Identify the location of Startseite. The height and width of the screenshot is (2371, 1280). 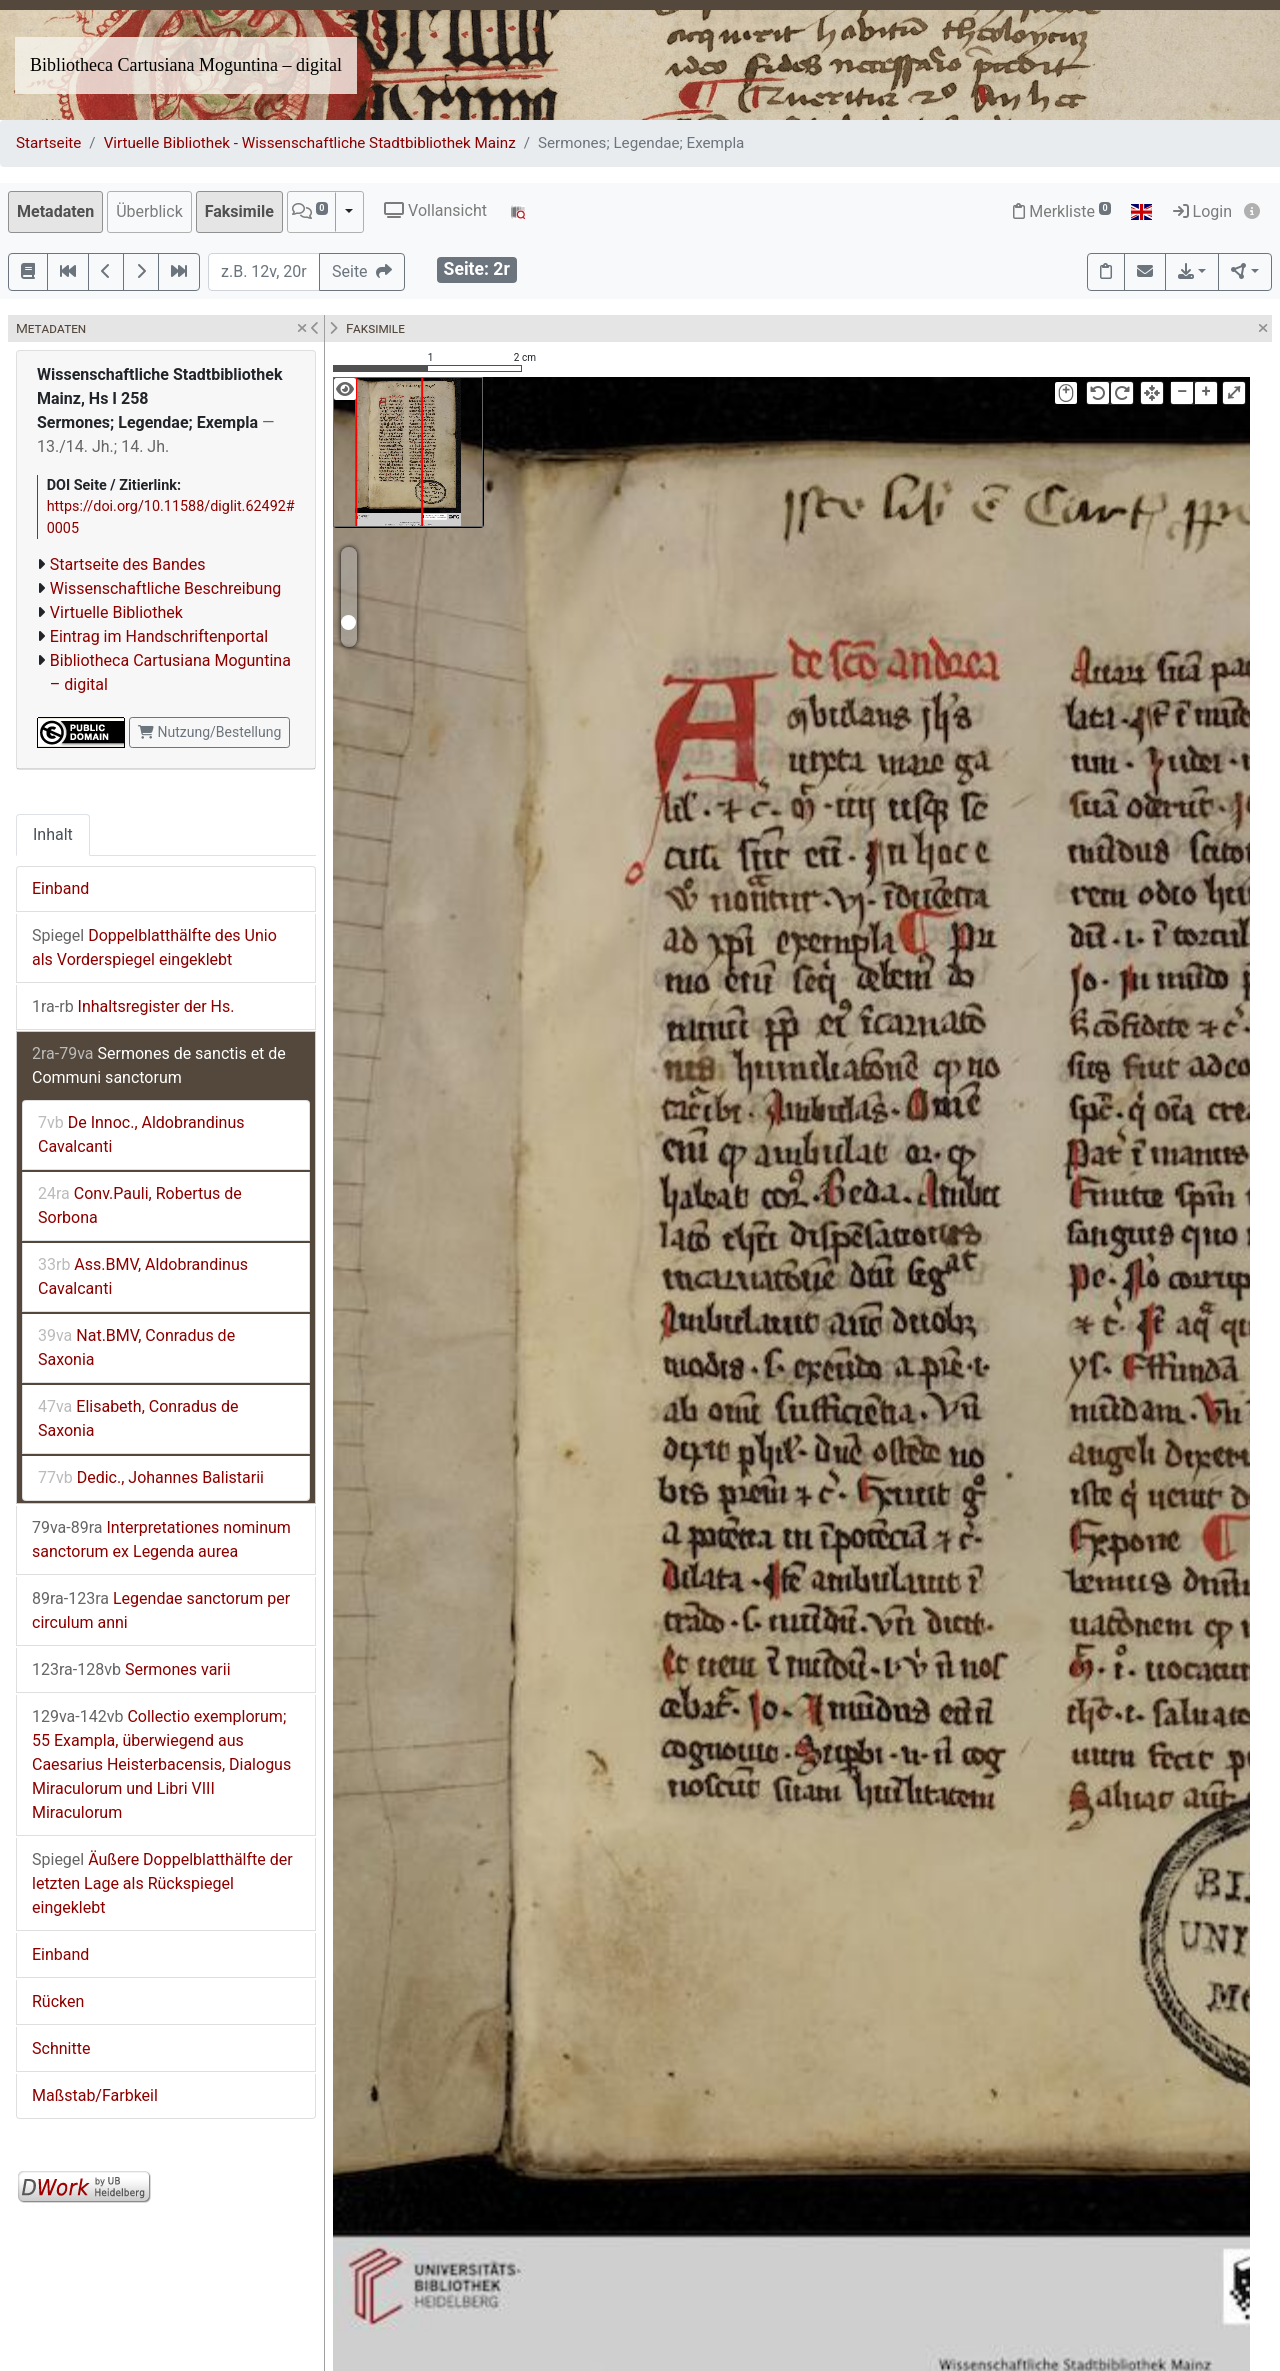
(48, 143).